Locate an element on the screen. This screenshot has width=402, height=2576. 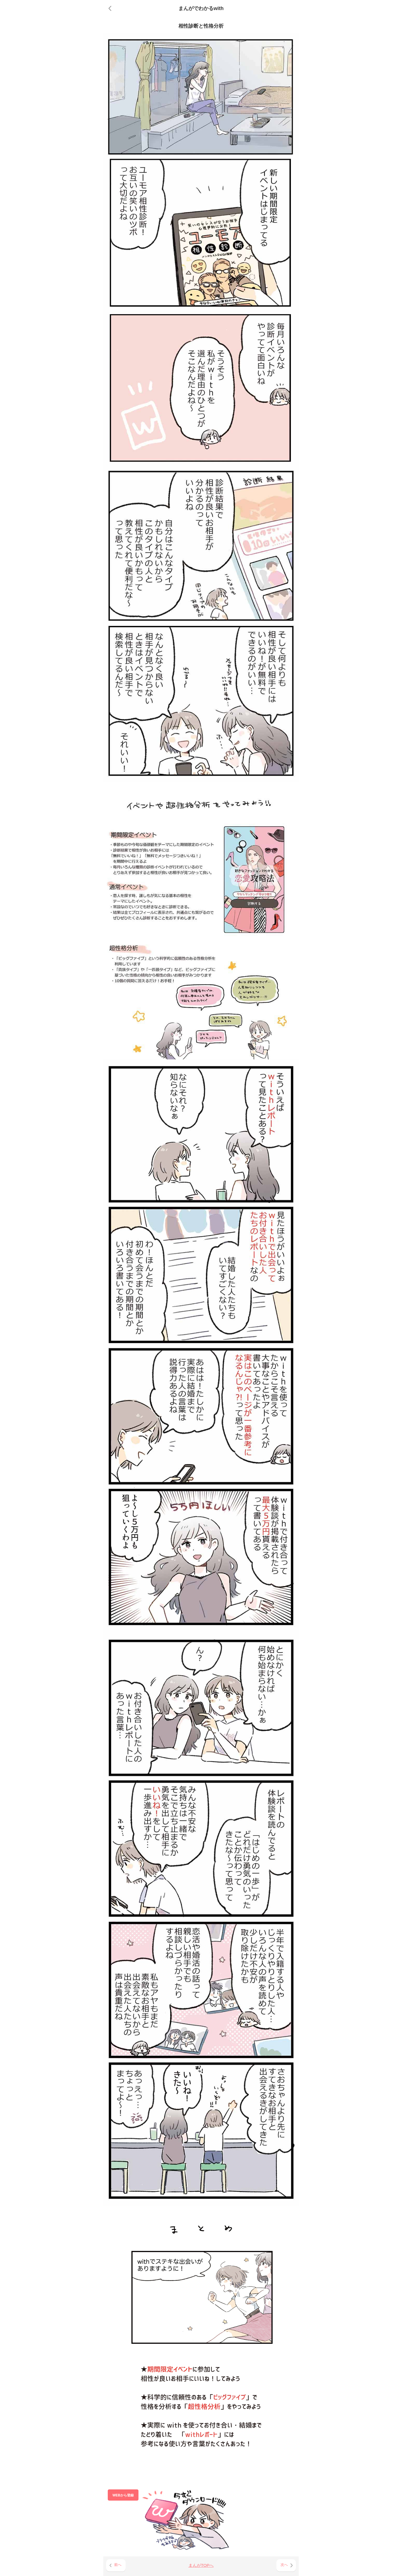
まんがTOPへ is located at coordinates (201, 2565).